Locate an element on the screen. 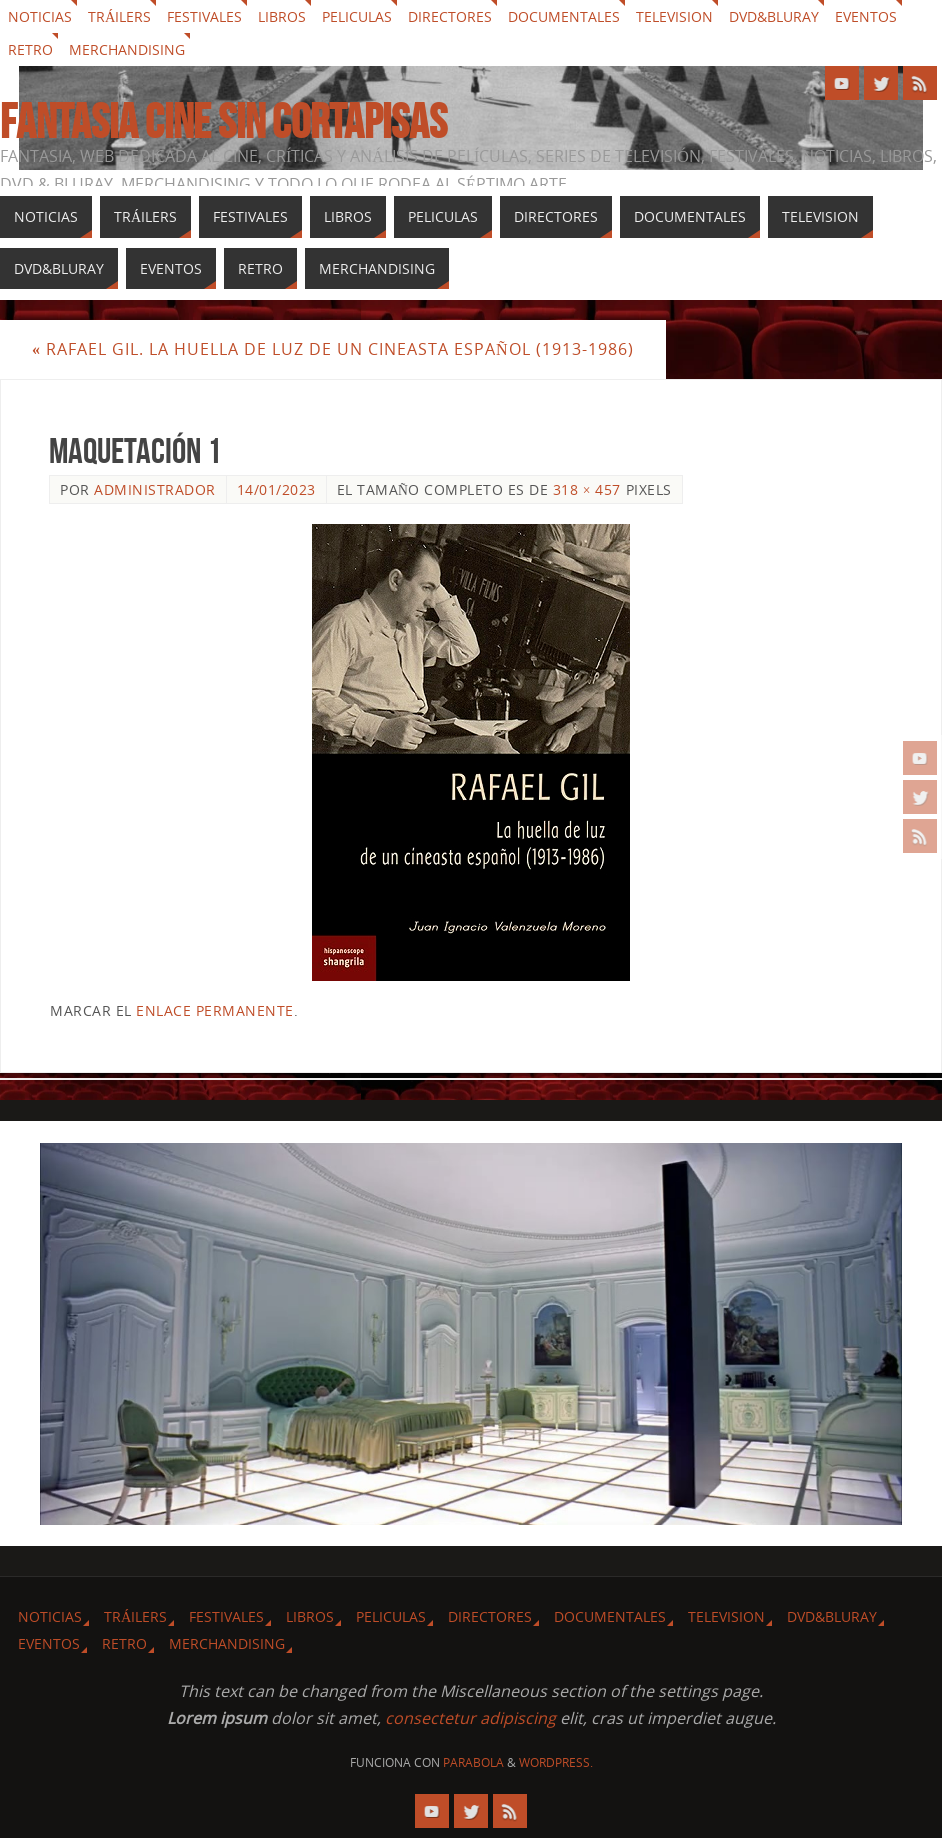 This screenshot has height=1838, width=942. Dvd&Bluray is located at coordinates (774, 16).